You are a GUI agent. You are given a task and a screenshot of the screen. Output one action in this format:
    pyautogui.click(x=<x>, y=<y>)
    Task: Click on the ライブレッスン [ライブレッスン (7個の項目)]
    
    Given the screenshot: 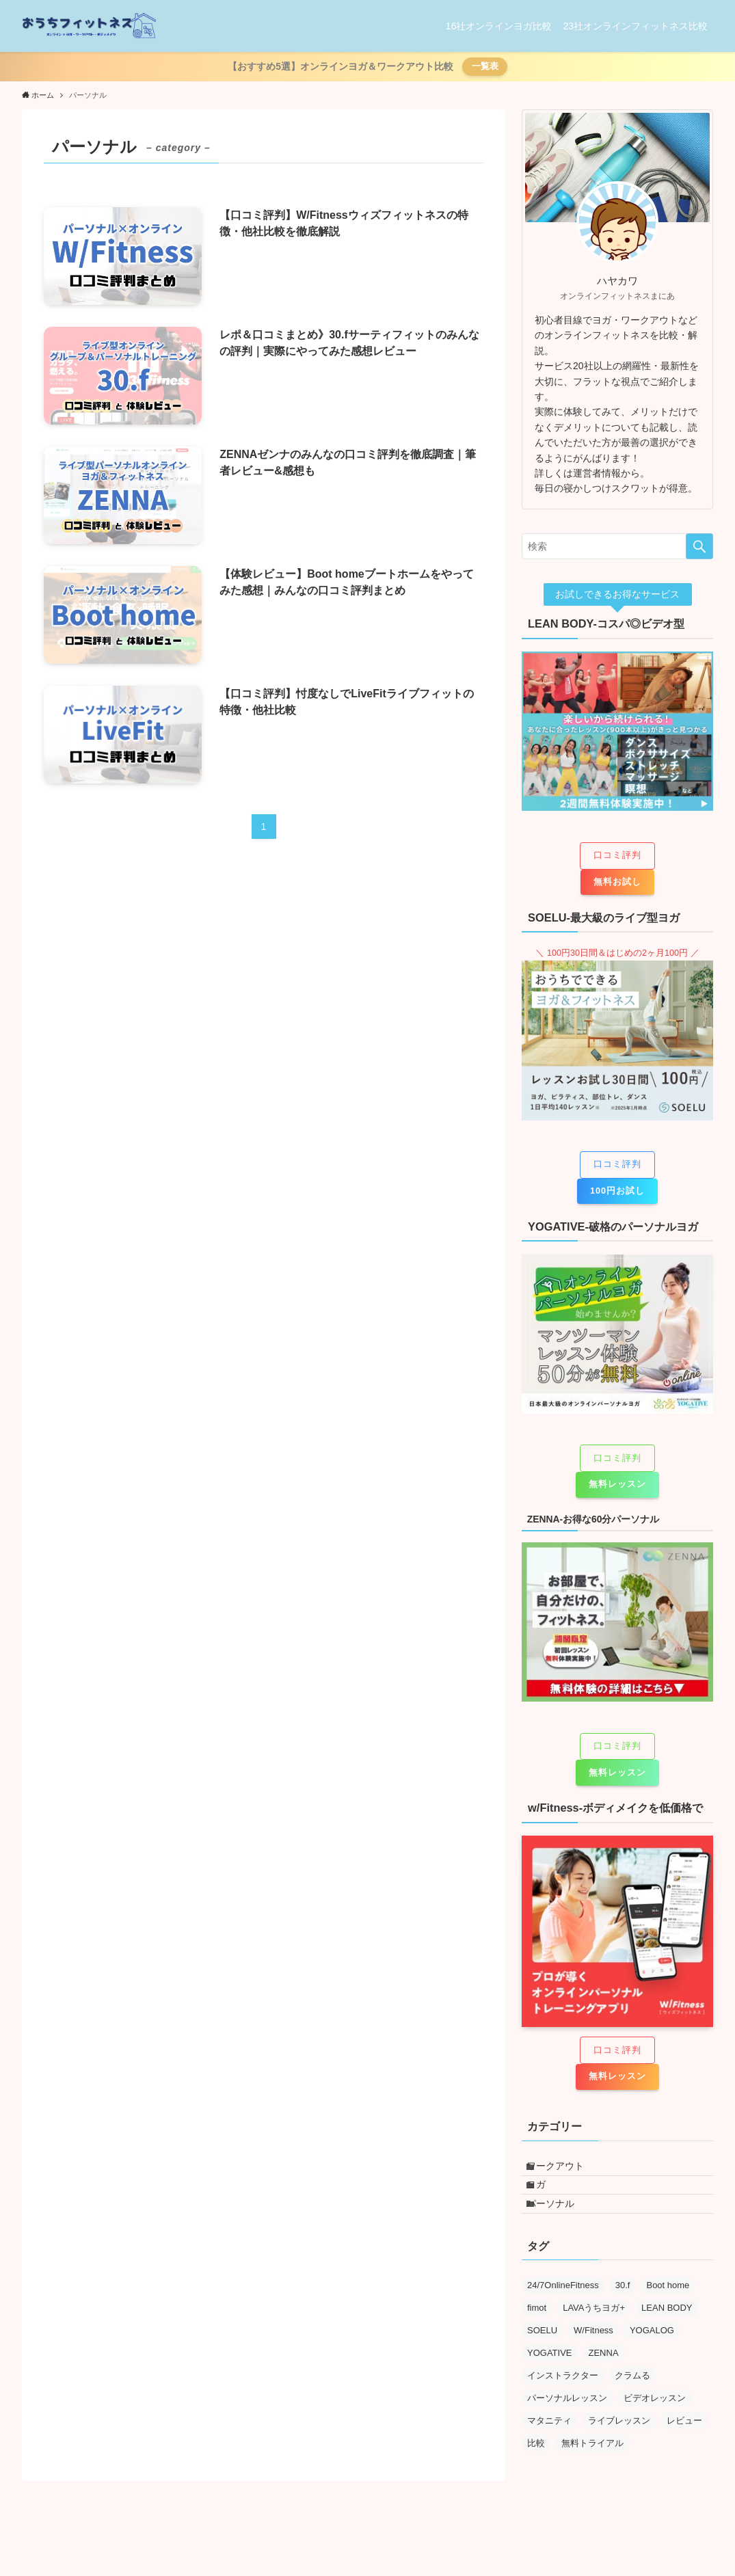 What is the action you would take?
    pyautogui.click(x=619, y=2450)
    